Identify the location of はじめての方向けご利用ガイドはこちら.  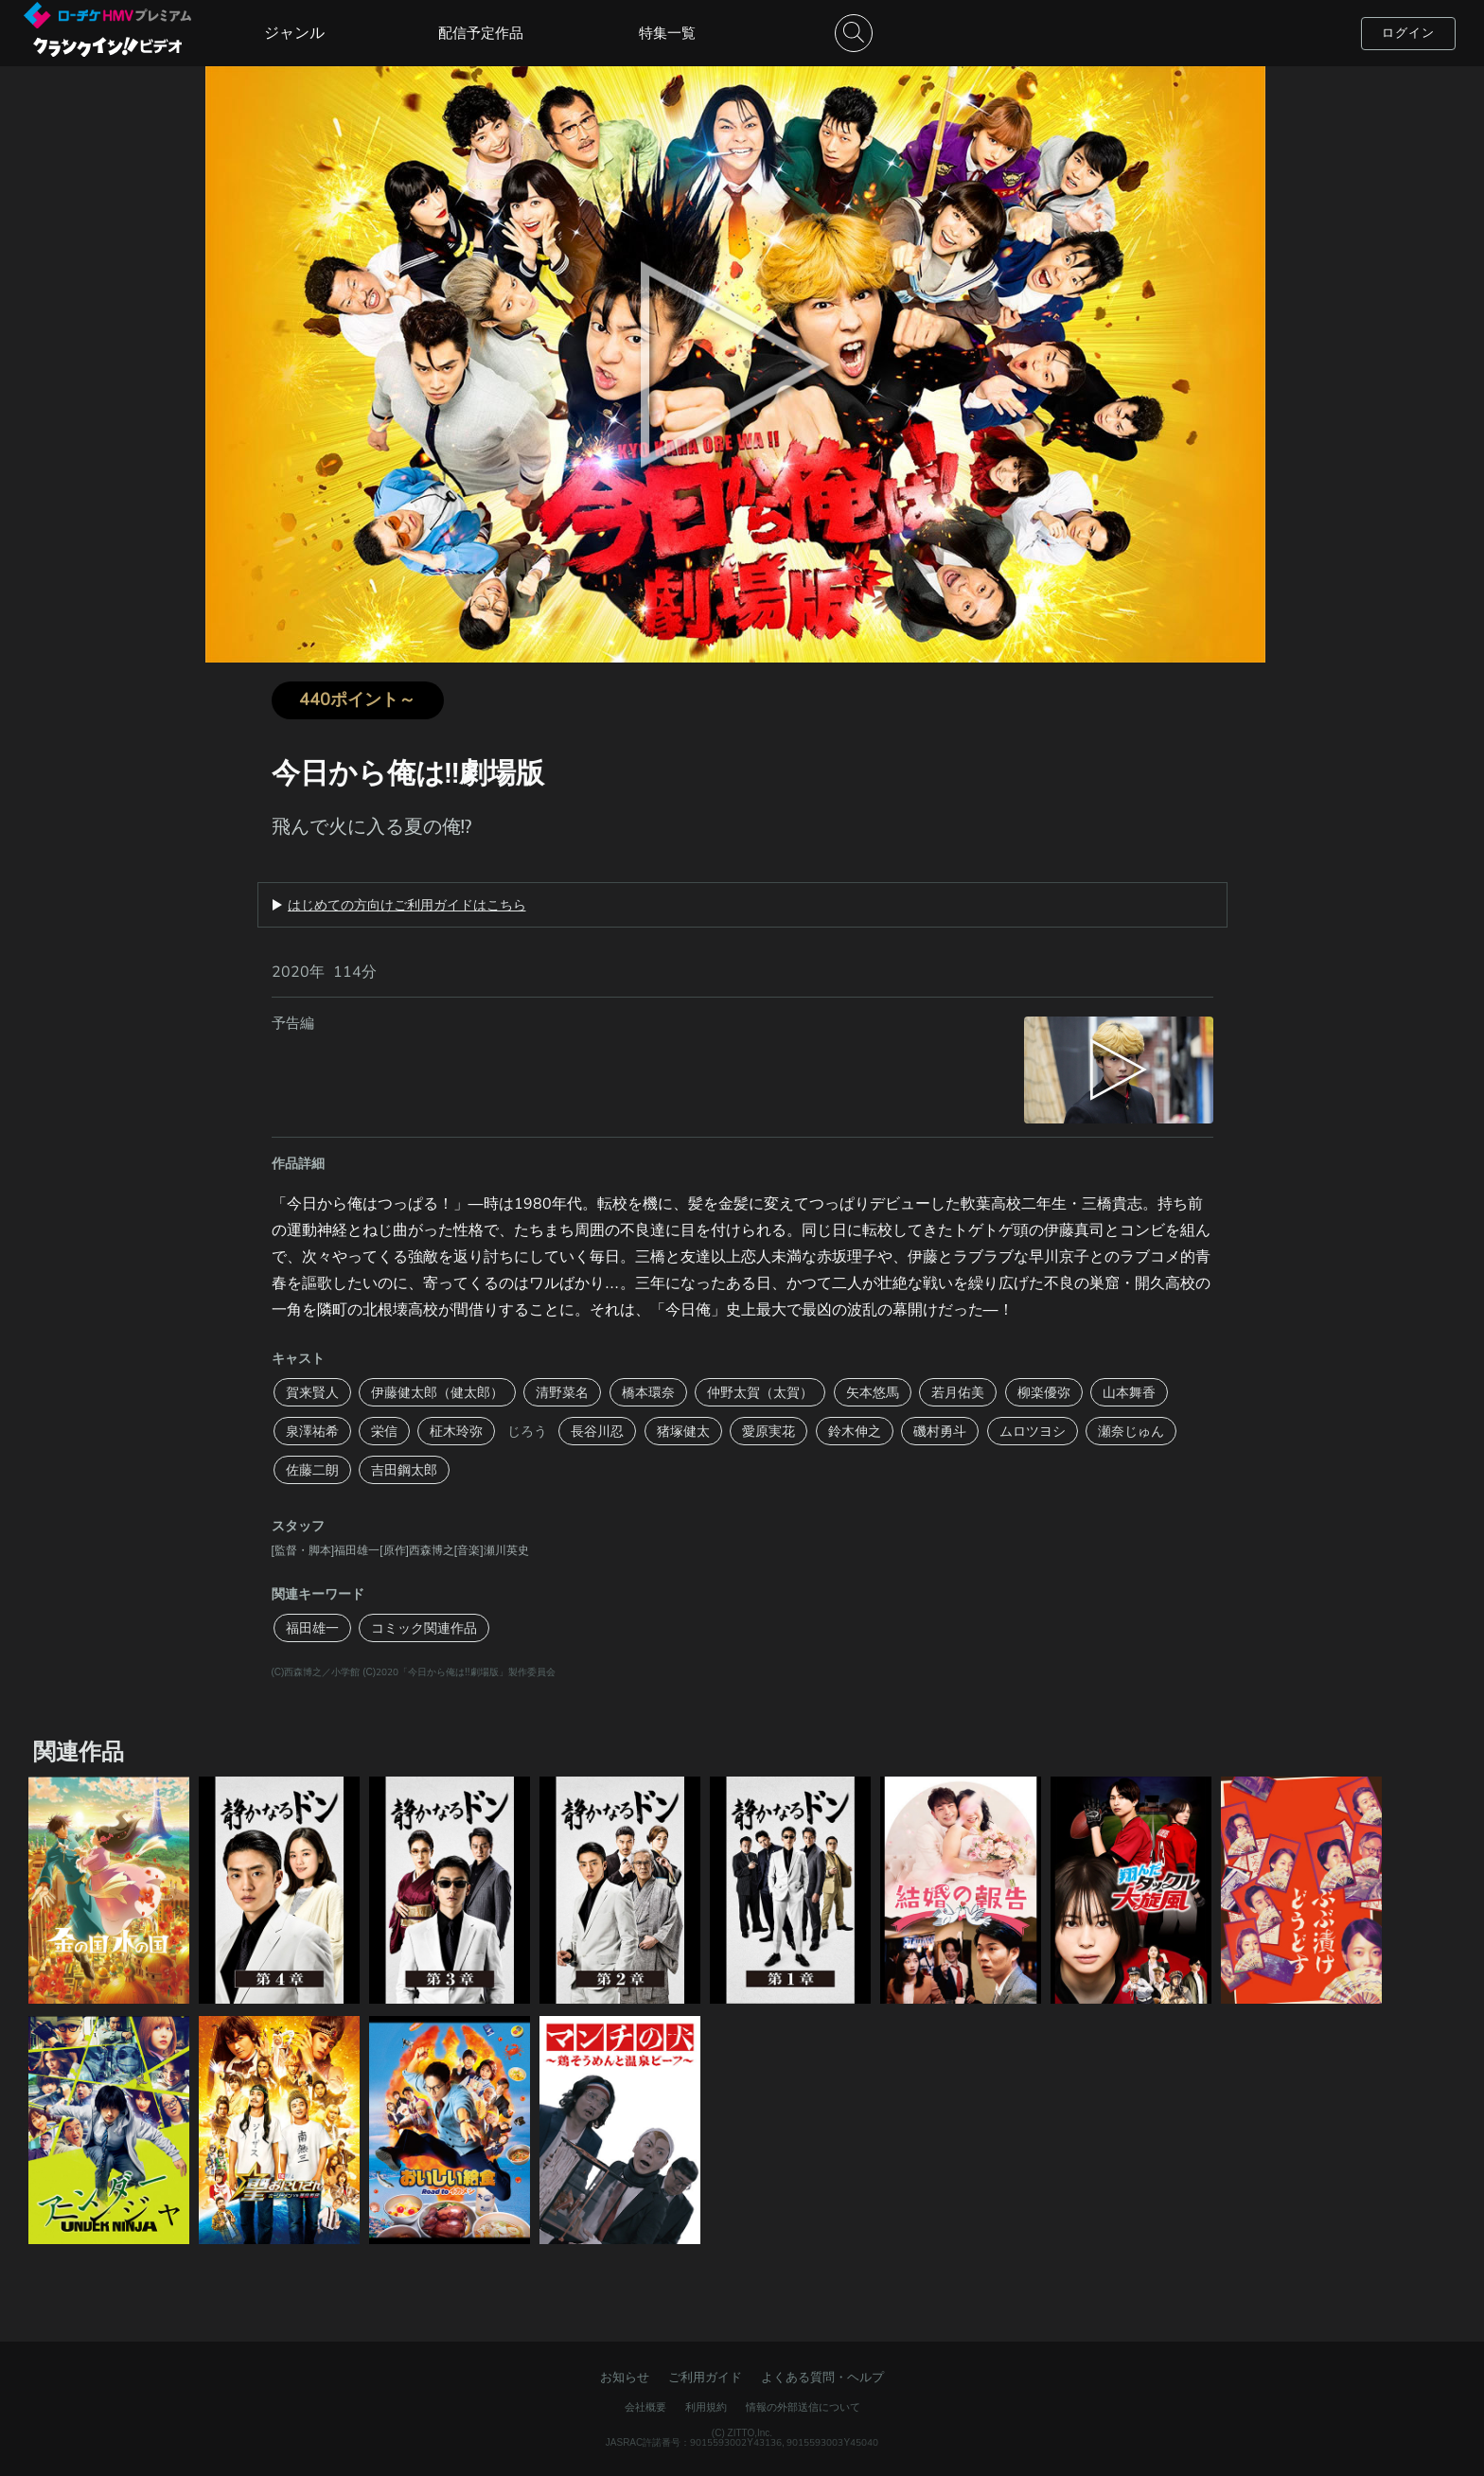
(407, 904).